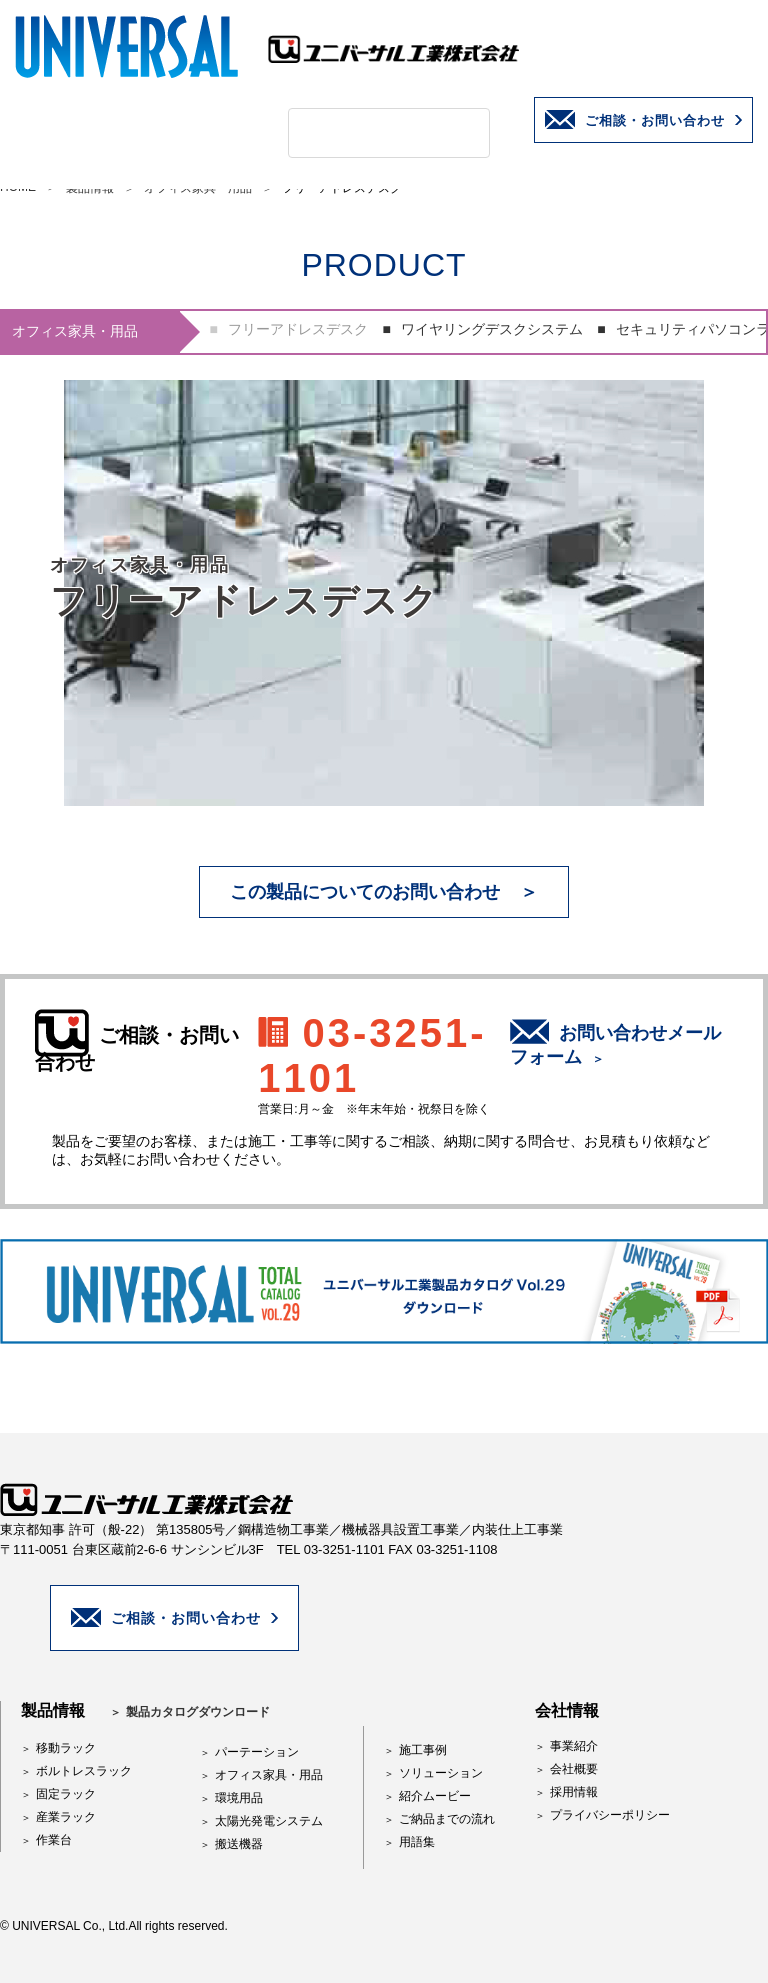 The image size is (768, 1983). What do you see at coordinates (492, 329) in the screenshot?
I see `ワイヤリングデスクシステム` at bounding box center [492, 329].